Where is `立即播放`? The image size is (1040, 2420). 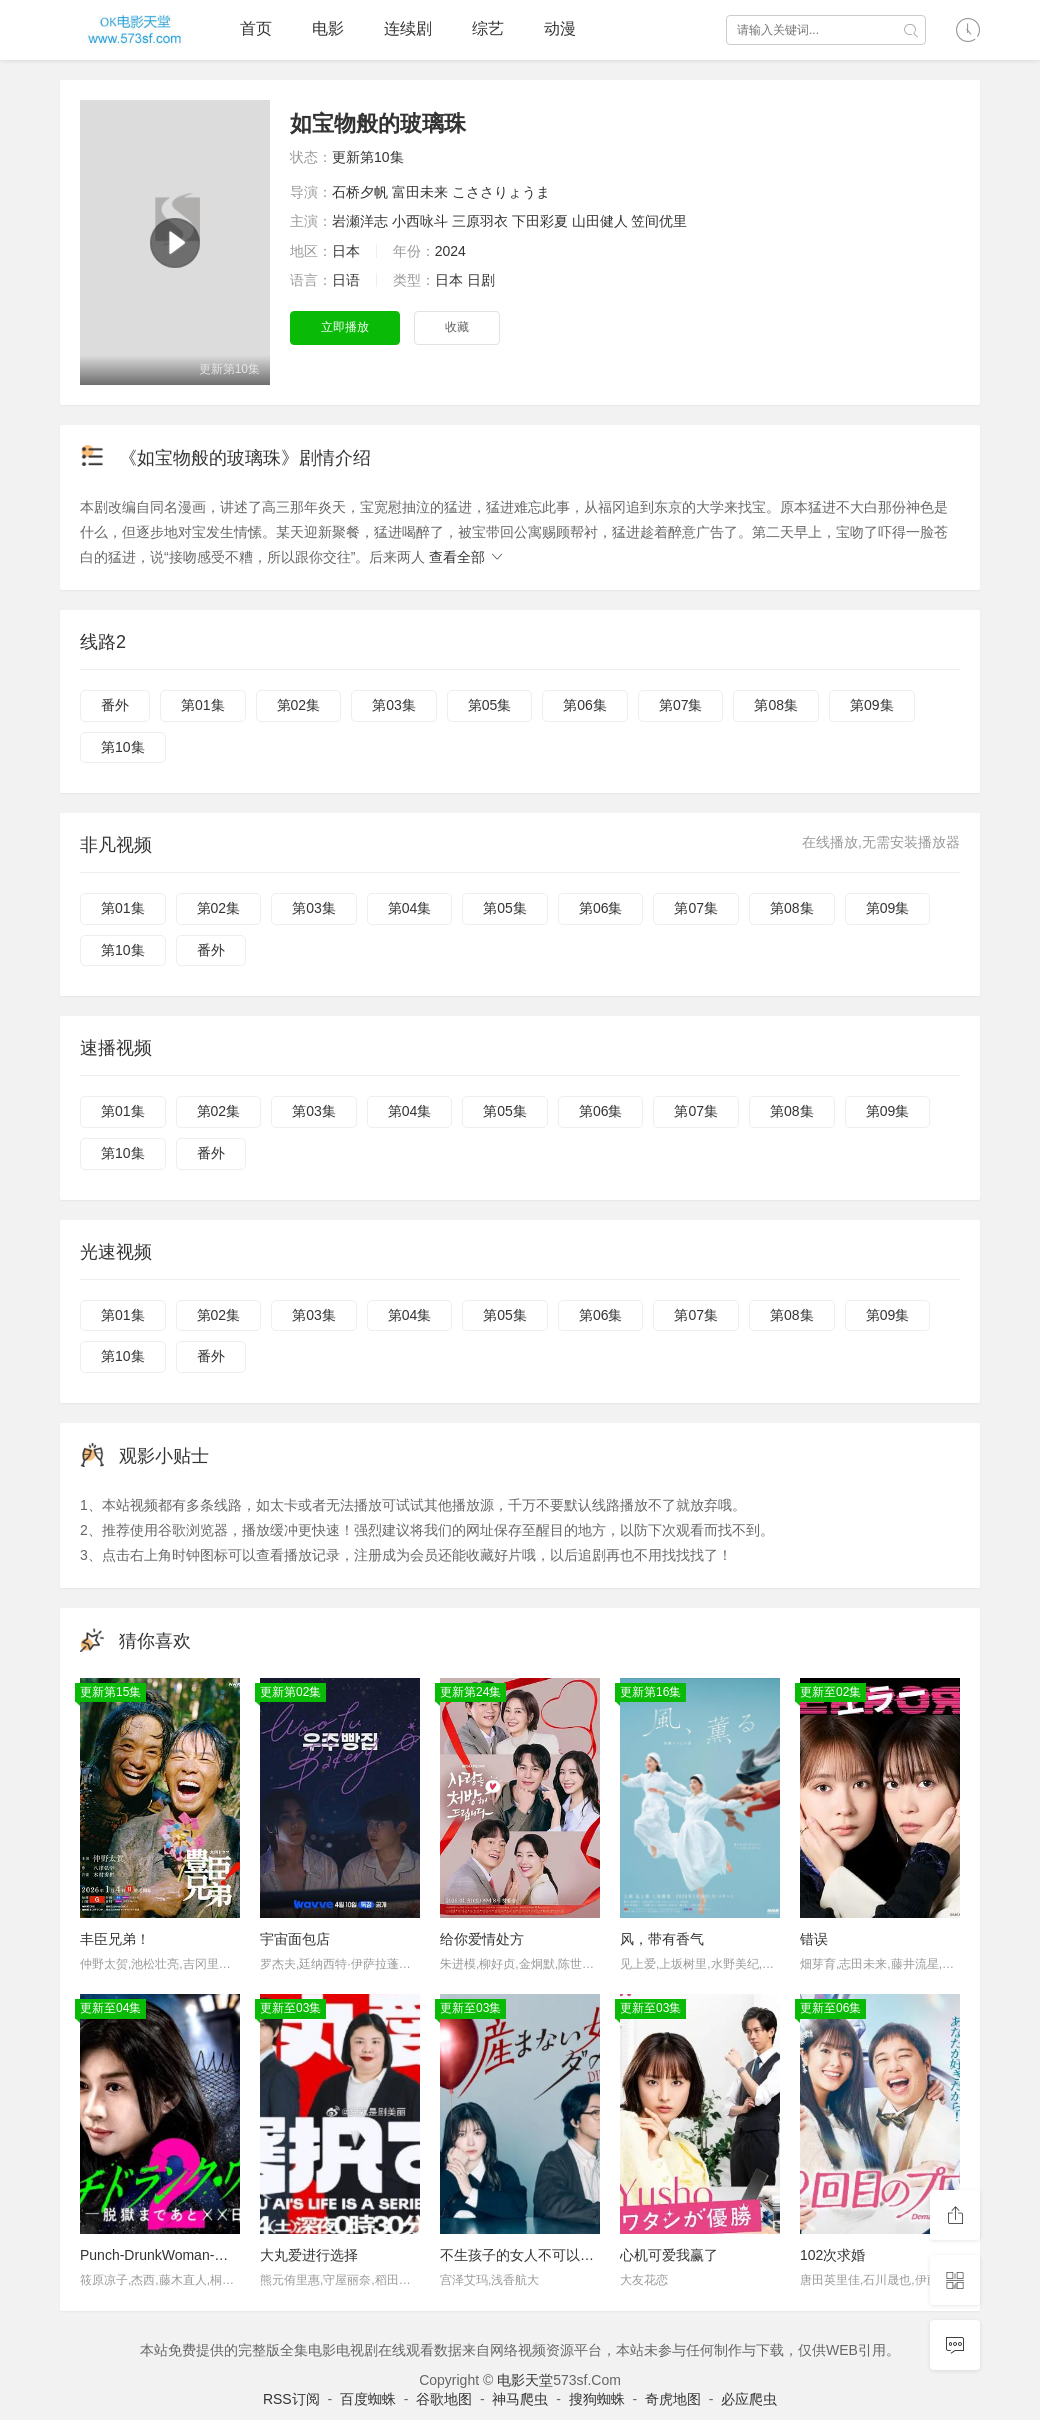
立即播放 is located at coordinates (345, 327).